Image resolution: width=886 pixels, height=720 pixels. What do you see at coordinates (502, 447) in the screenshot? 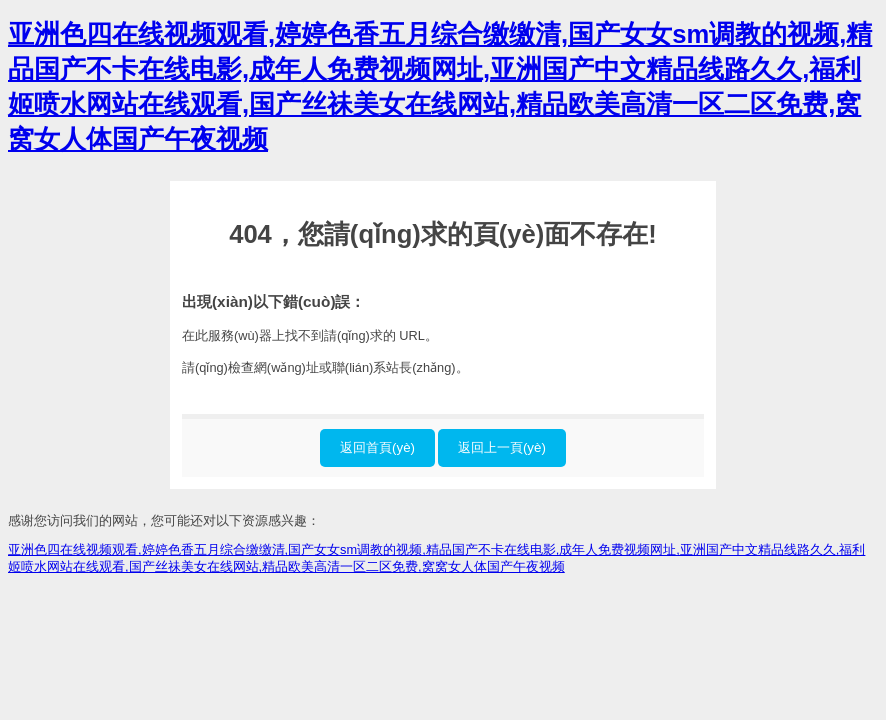
I see `返回上一頁(yè)` at bounding box center [502, 447].